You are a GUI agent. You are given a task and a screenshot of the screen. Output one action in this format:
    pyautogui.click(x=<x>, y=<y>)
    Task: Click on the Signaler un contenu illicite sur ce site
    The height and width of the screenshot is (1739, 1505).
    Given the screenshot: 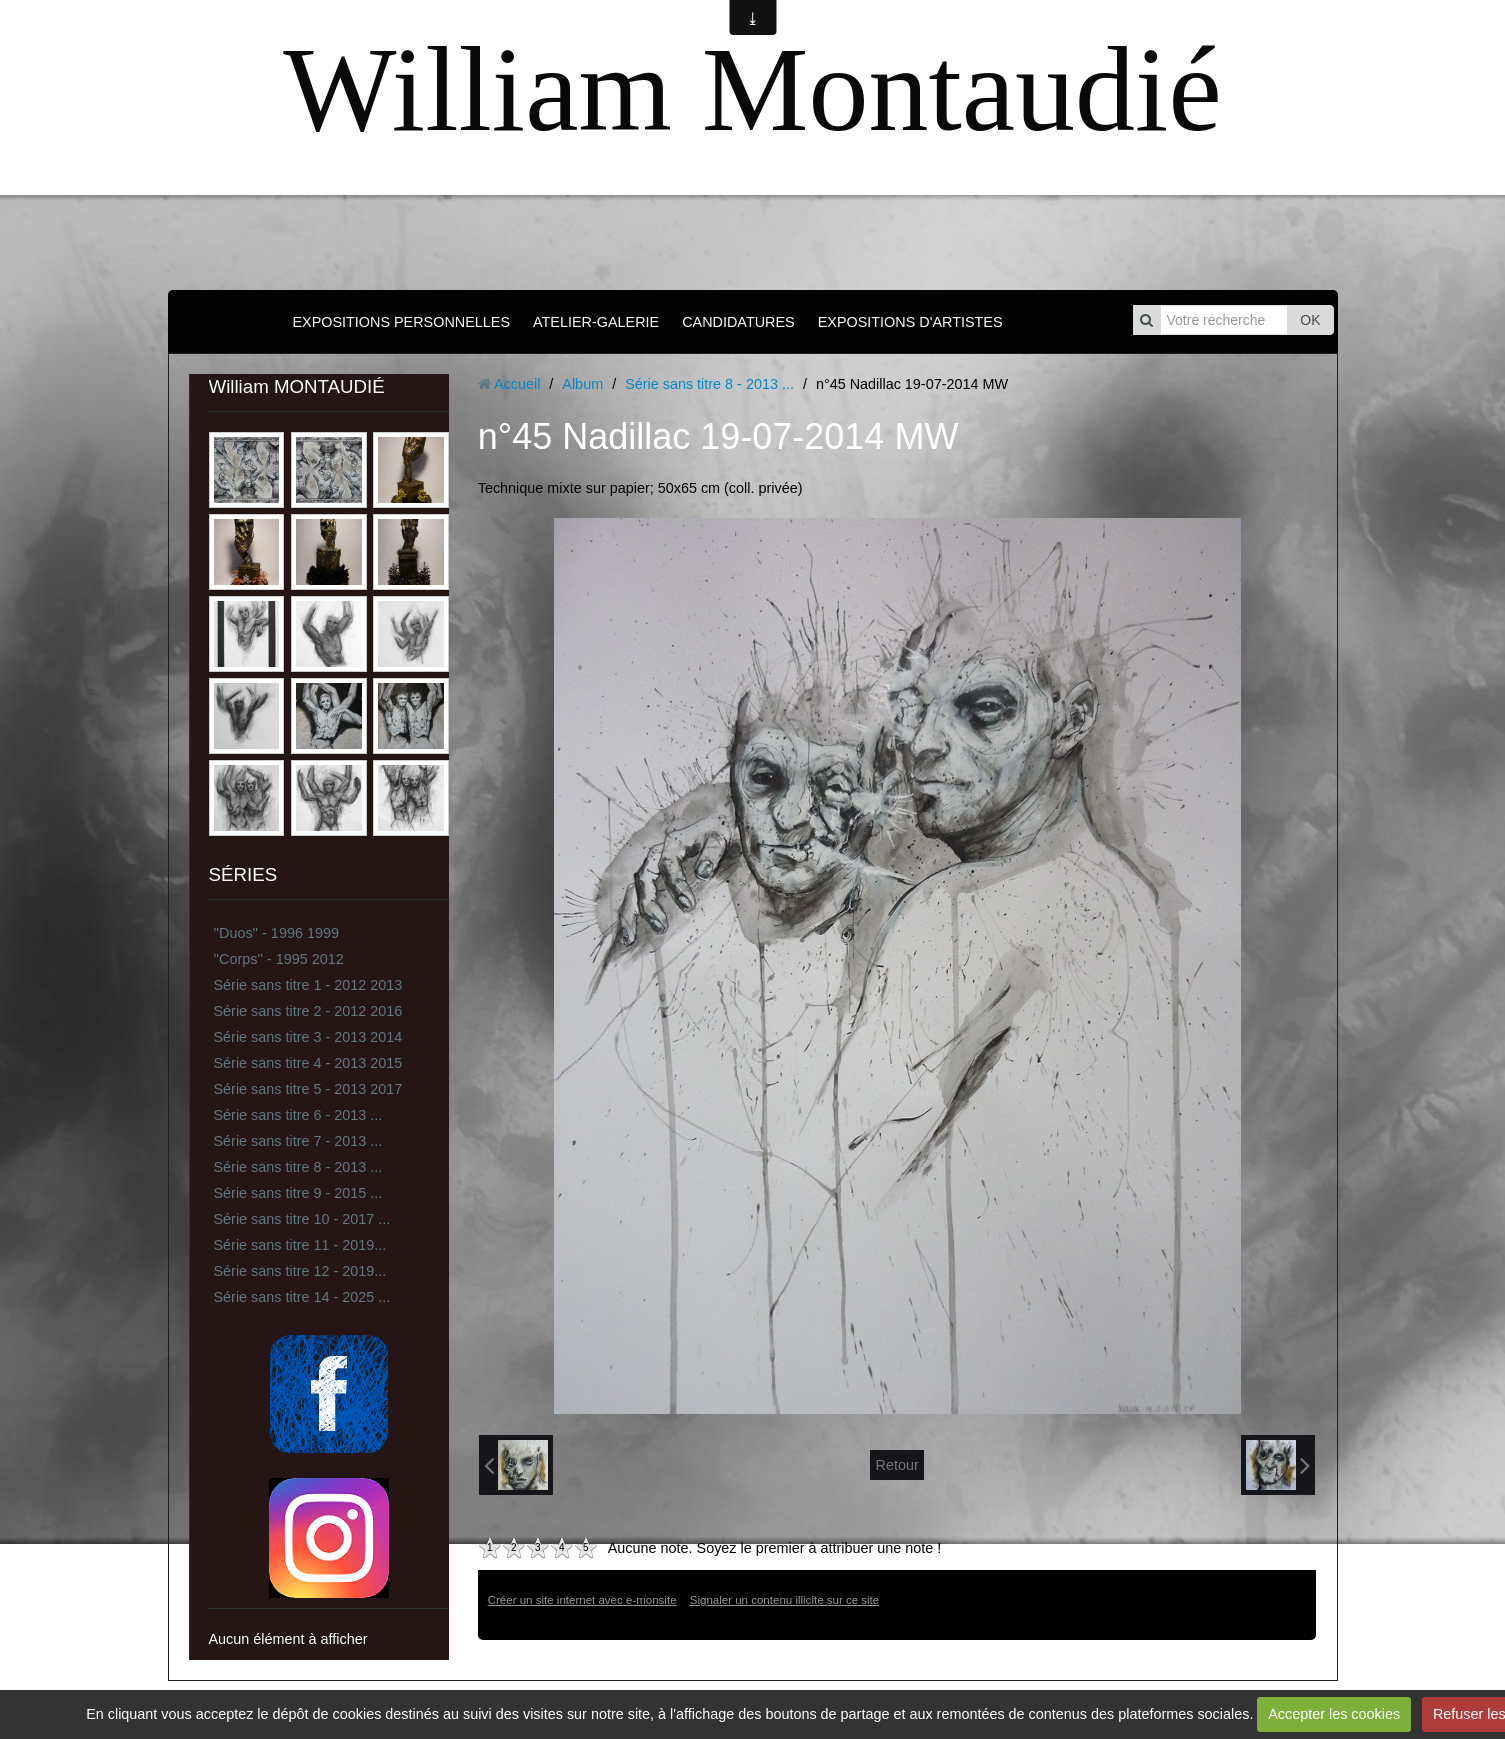 What is the action you would take?
    pyautogui.click(x=784, y=1600)
    